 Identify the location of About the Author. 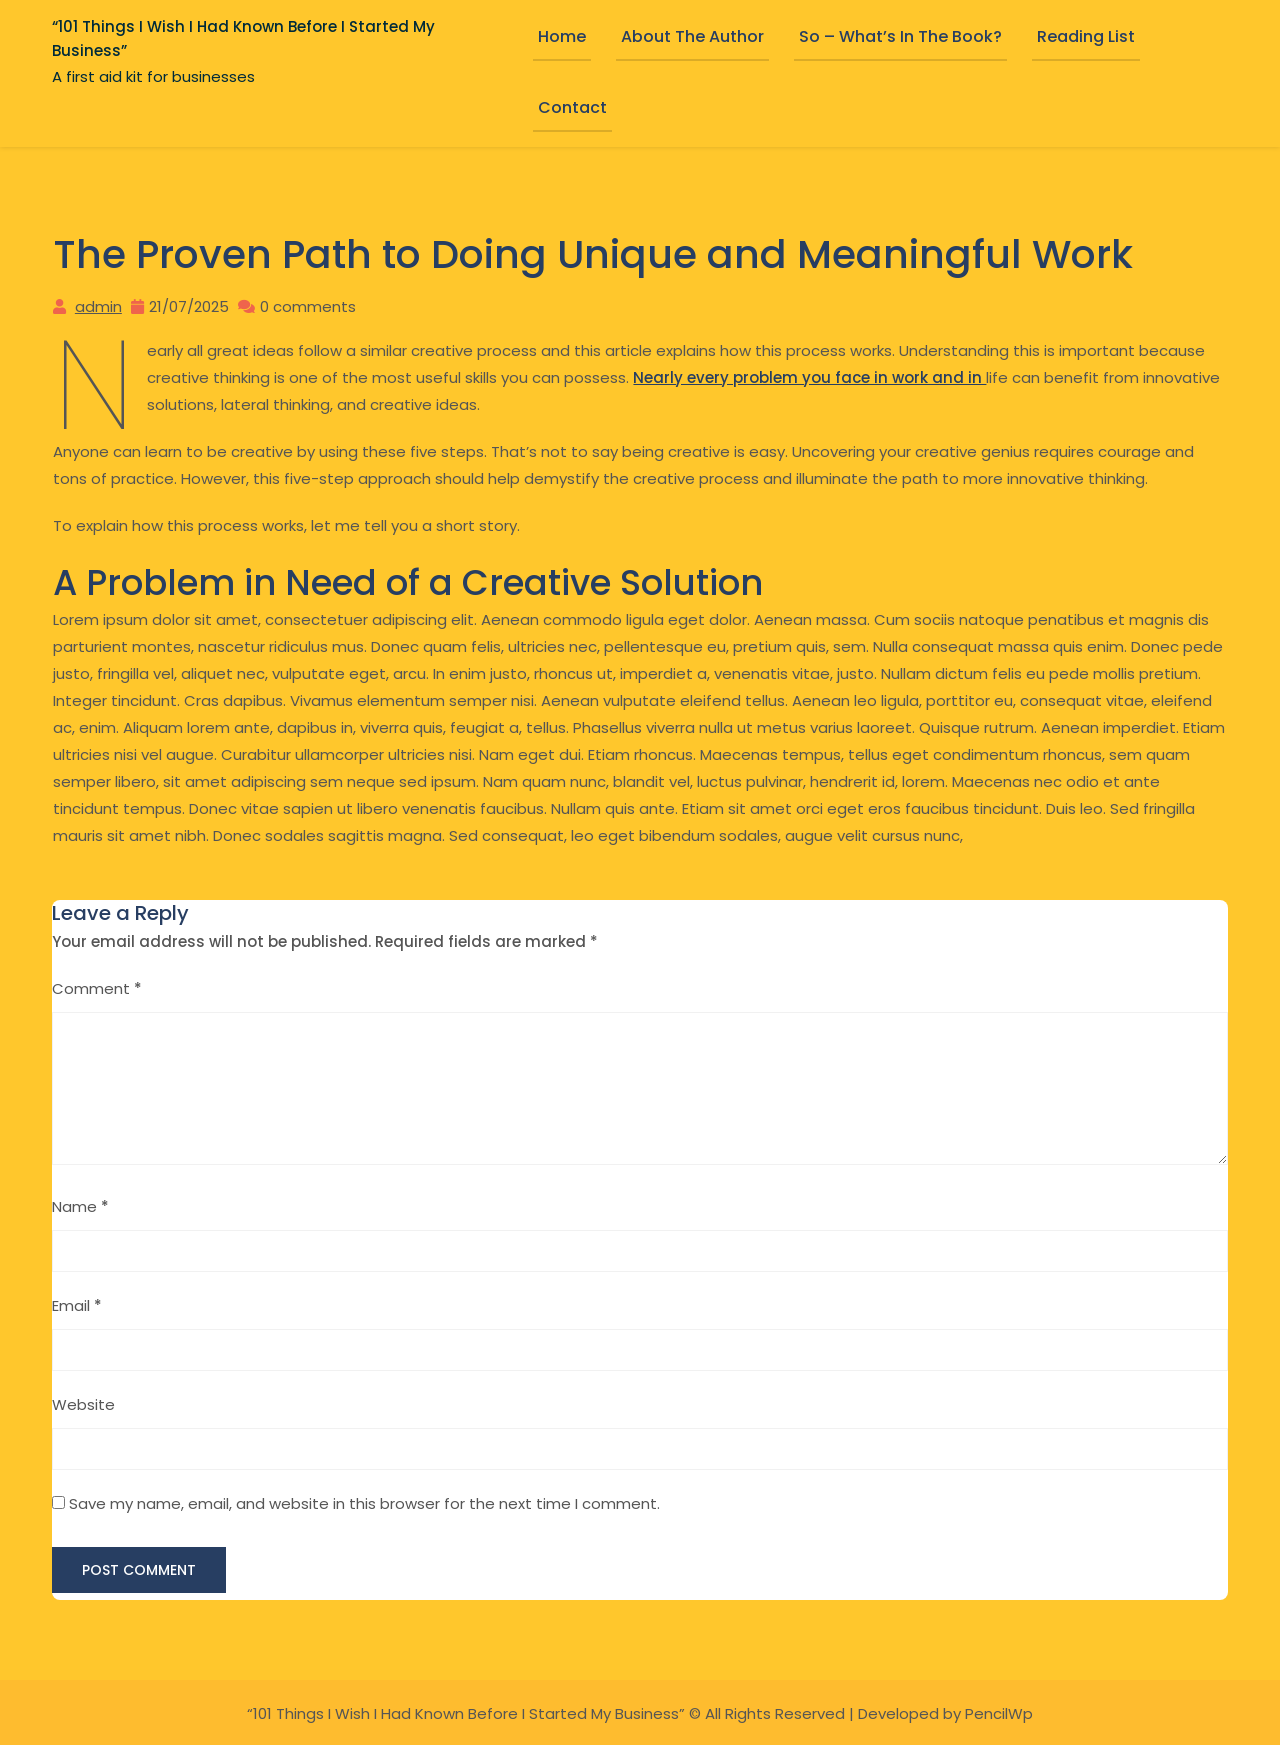
(692, 36).